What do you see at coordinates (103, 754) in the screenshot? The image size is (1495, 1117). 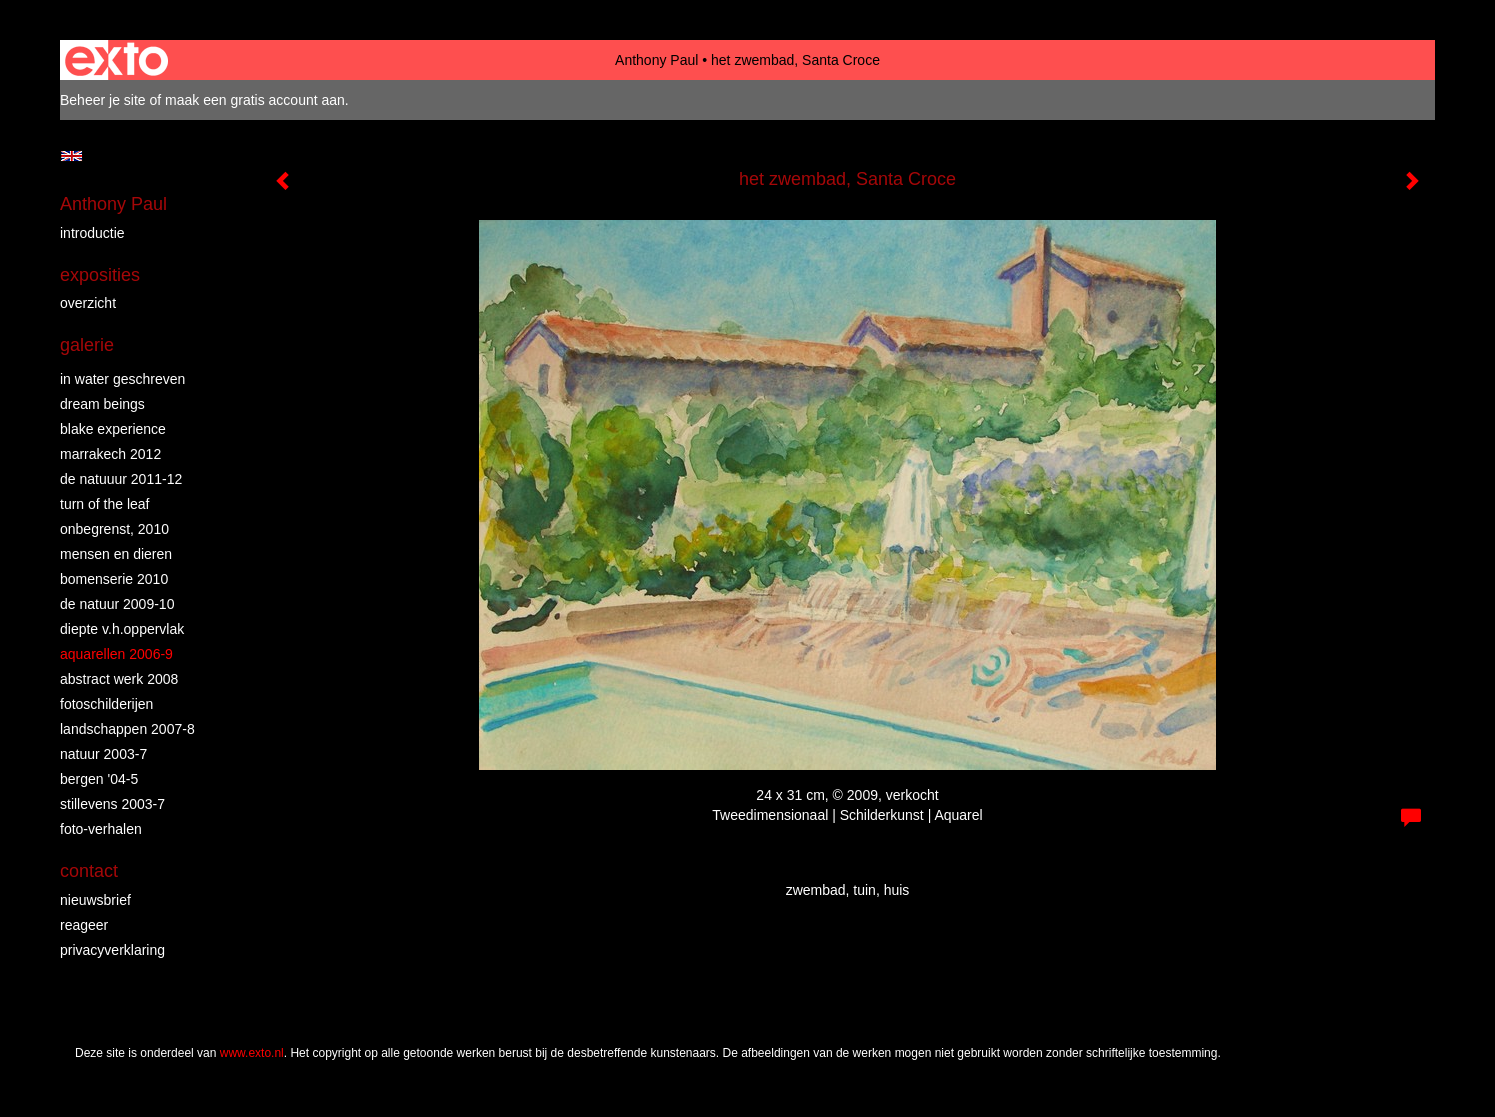 I see `natuur 2003-7` at bounding box center [103, 754].